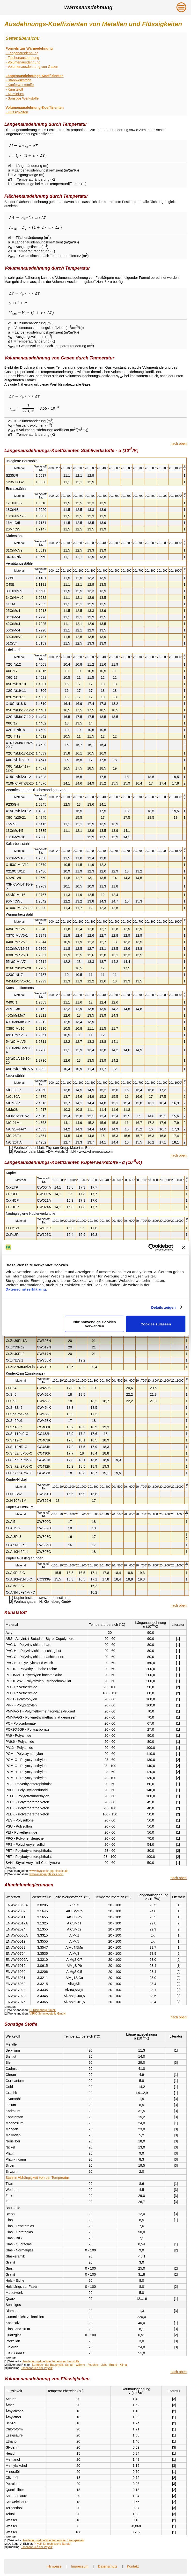  I want to click on - Längenausdehnung, so click(22, 53).